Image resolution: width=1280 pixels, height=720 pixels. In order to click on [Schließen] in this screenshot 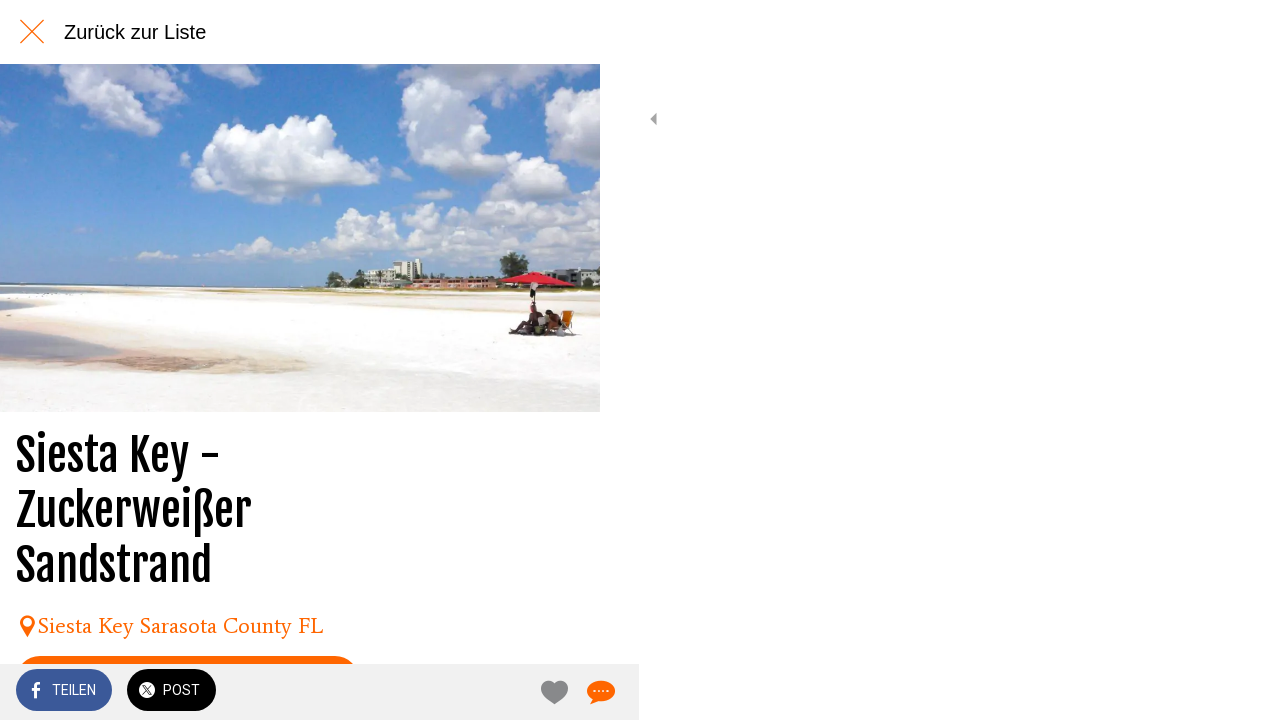, I will do `click(32, 32)`.